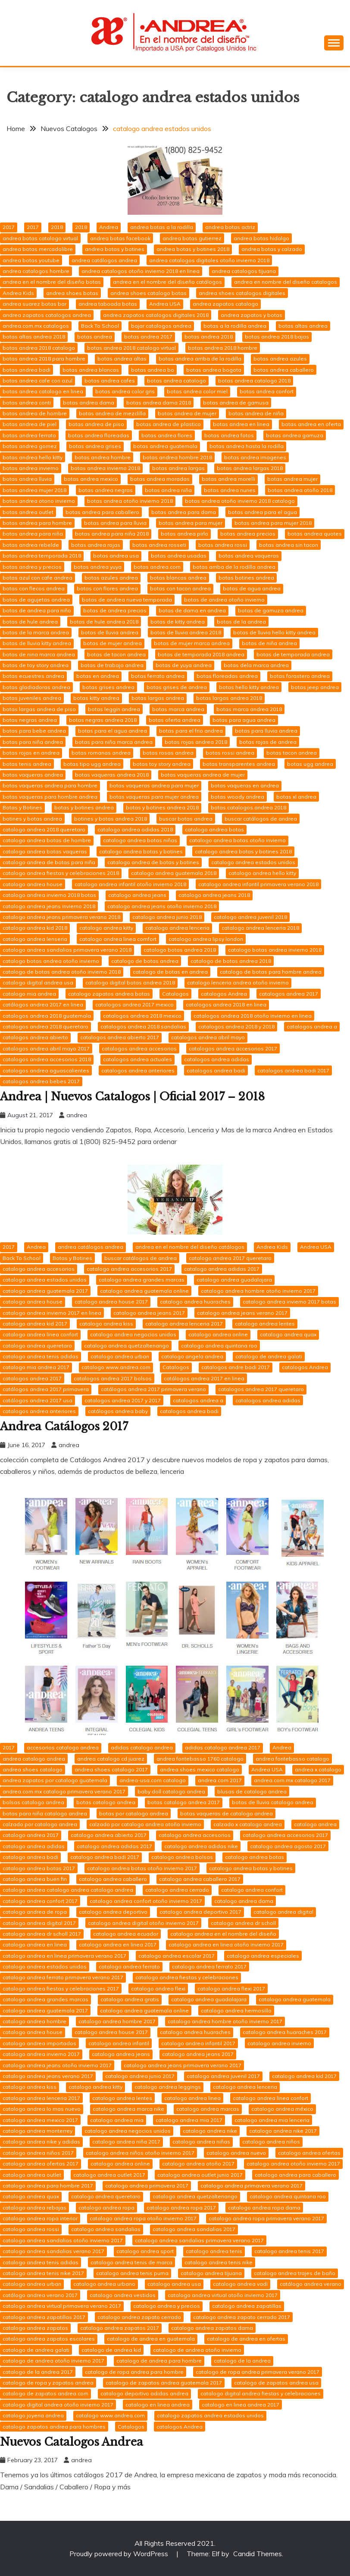 The image size is (350, 2576). What do you see at coordinates (34, 2021) in the screenshot?
I see `catalogo andrea hombre` at bounding box center [34, 2021].